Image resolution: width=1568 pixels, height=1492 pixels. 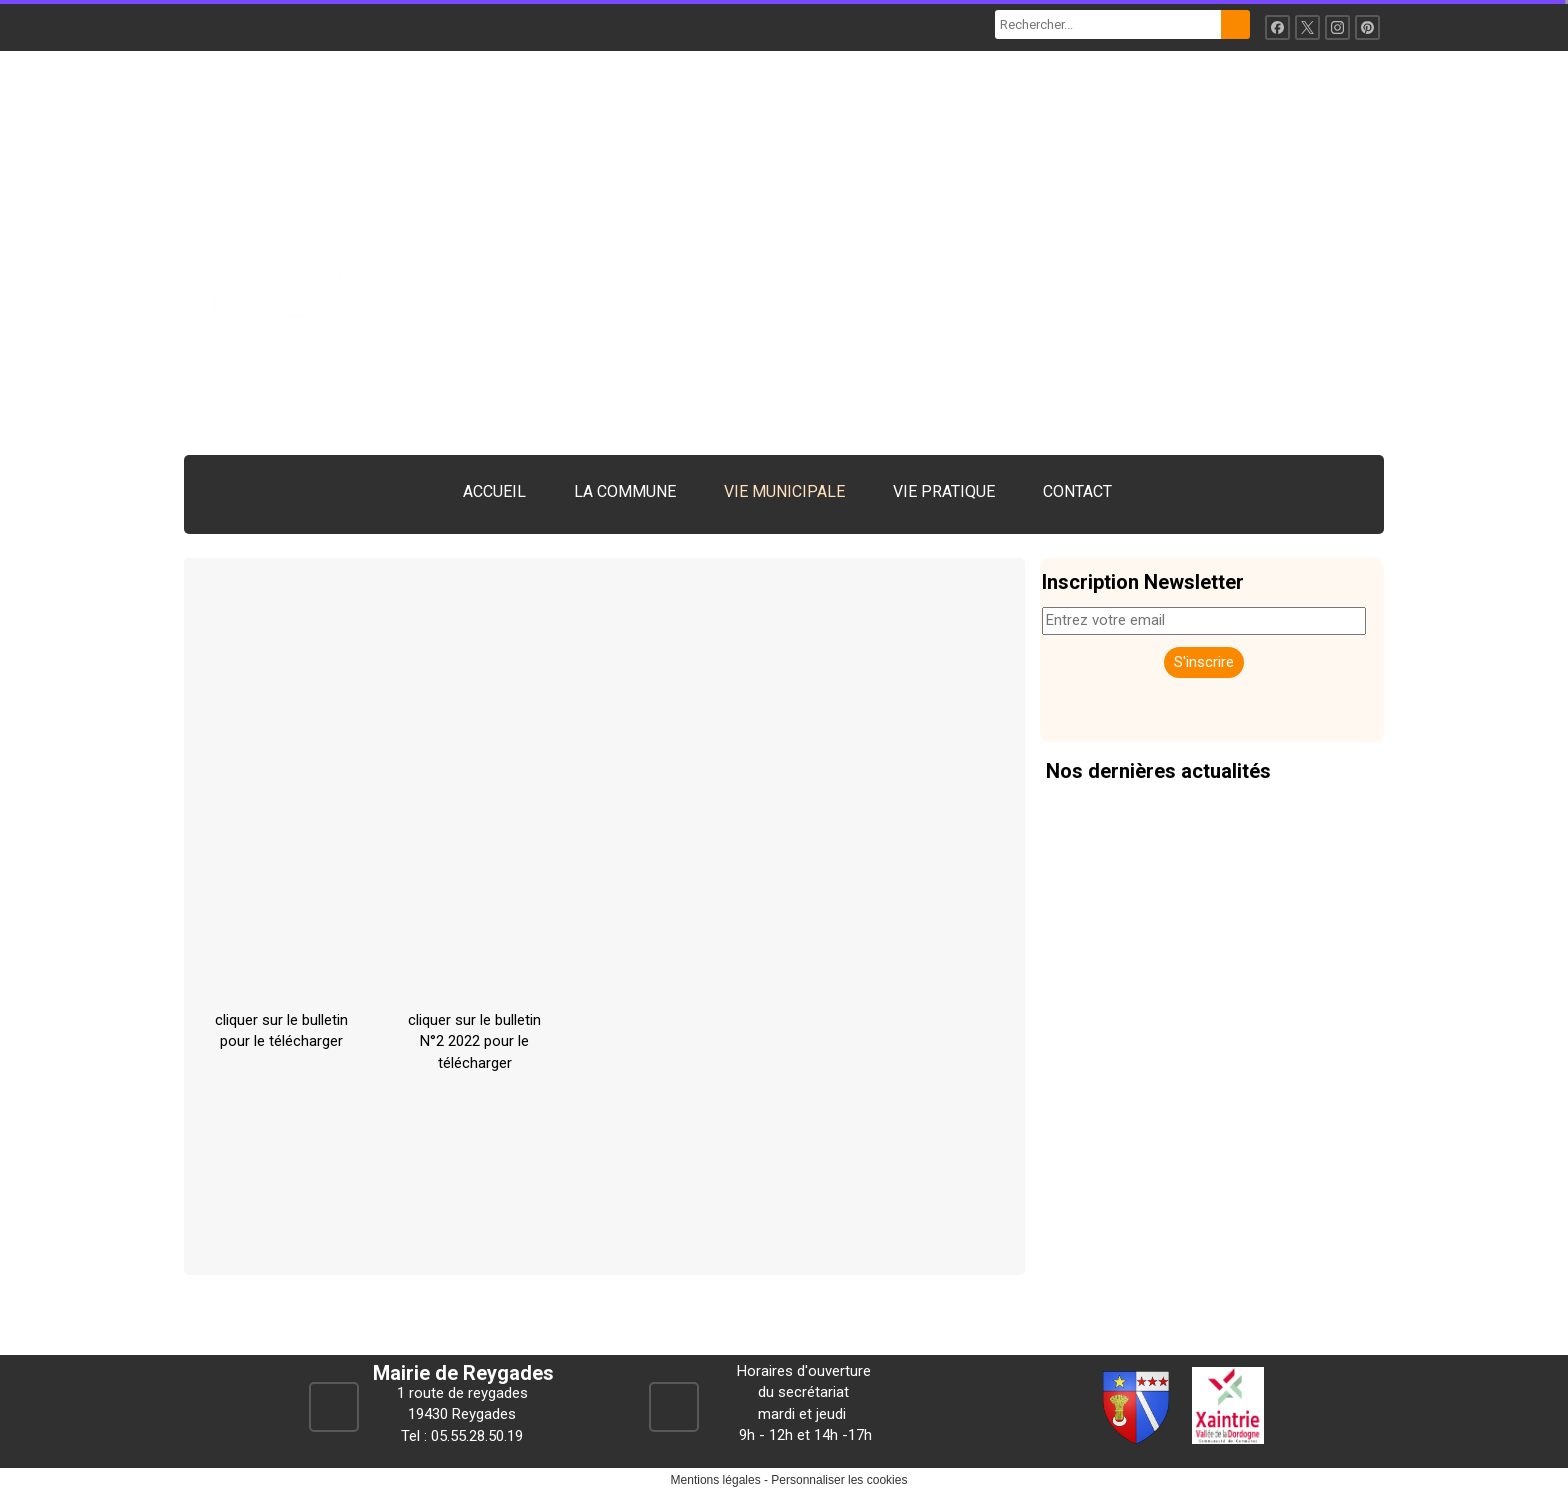 What do you see at coordinates (1077, 491) in the screenshot?
I see `CONTACT` at bounding box center [1077, 491].